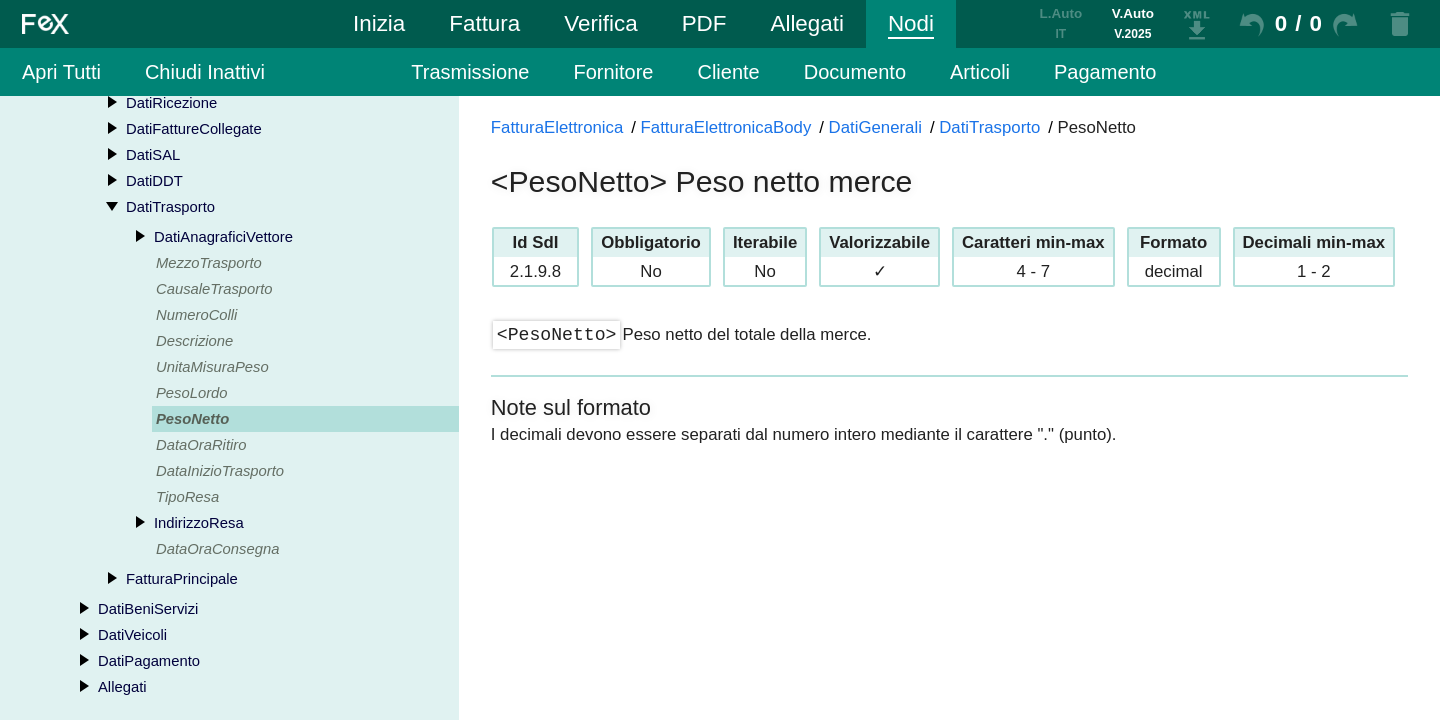 This screenshot has height=720, width=1440. What do you see at coordinates (187, 497) in the screenshot?
I see `TipoResa` at bounding box center [187, 497].